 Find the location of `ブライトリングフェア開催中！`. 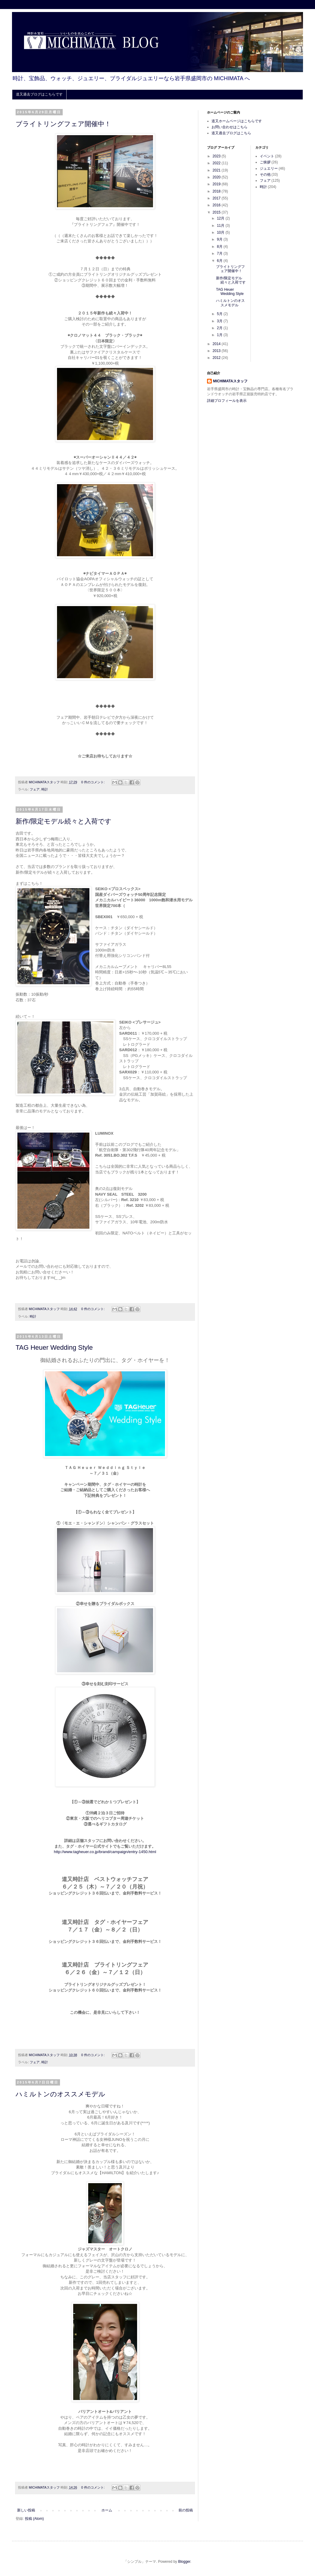

ブライトリングフェア開催中！ is located at coordinates (63, 124).